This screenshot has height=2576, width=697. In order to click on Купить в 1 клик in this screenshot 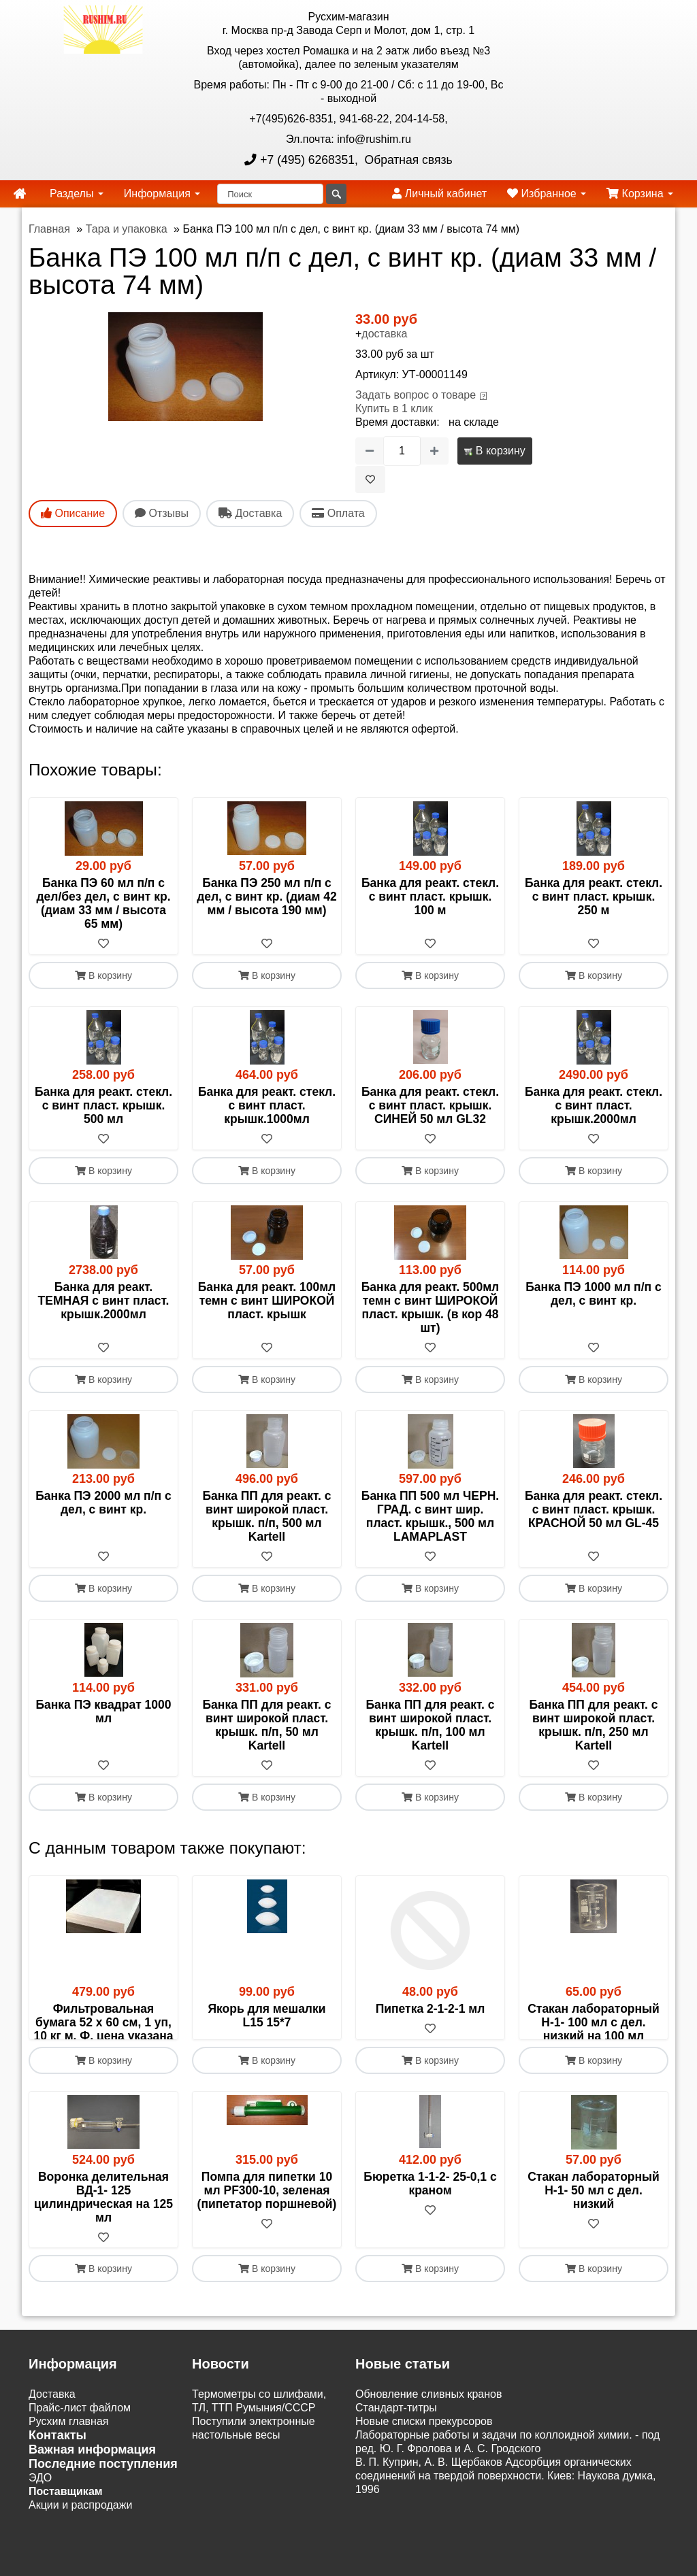, I will do `click(394, 408)`.